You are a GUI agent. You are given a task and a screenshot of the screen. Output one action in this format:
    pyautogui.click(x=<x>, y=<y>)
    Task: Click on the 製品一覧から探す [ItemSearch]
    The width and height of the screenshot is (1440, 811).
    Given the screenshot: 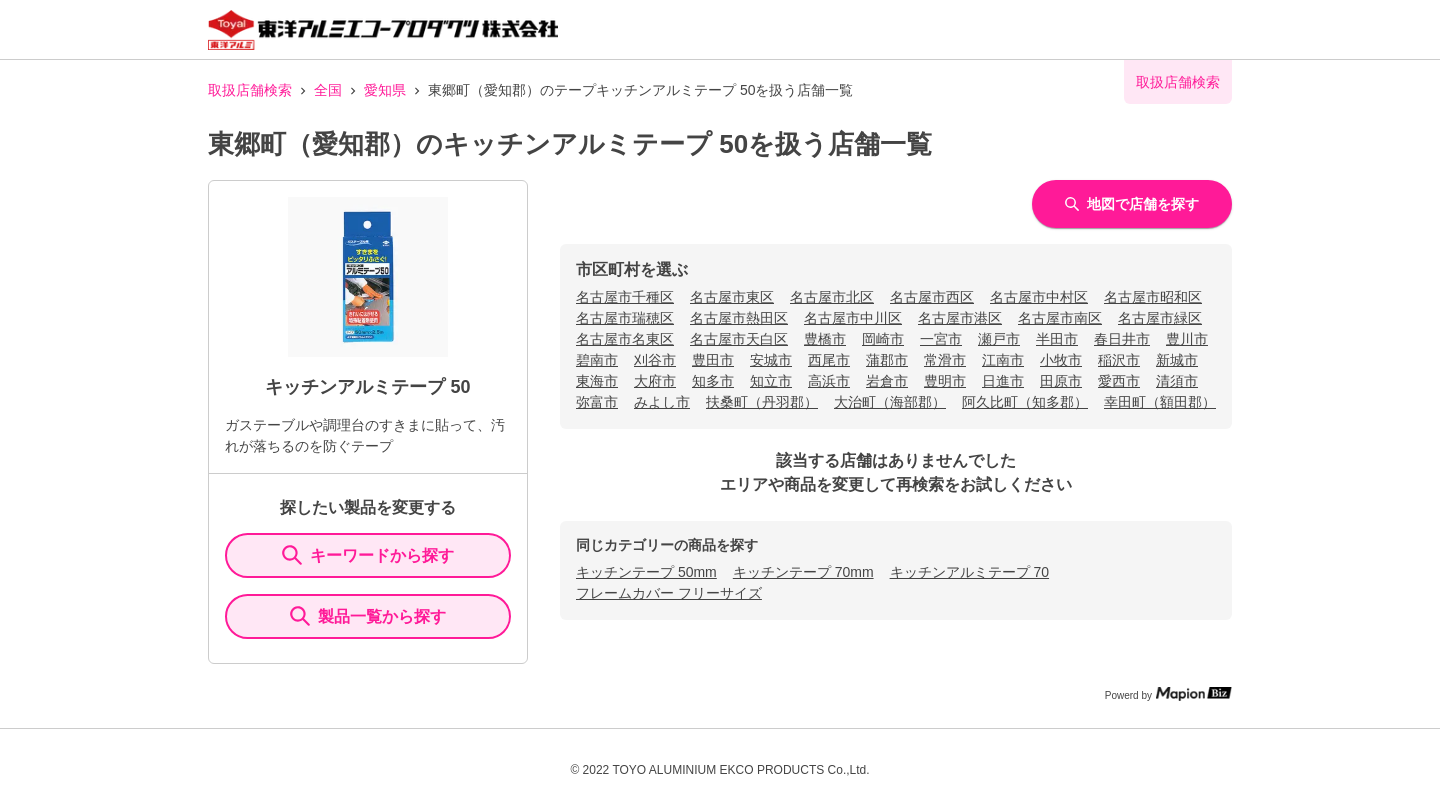 What is the action you would take?
    pyautogui.click(x=368, y=616)
    